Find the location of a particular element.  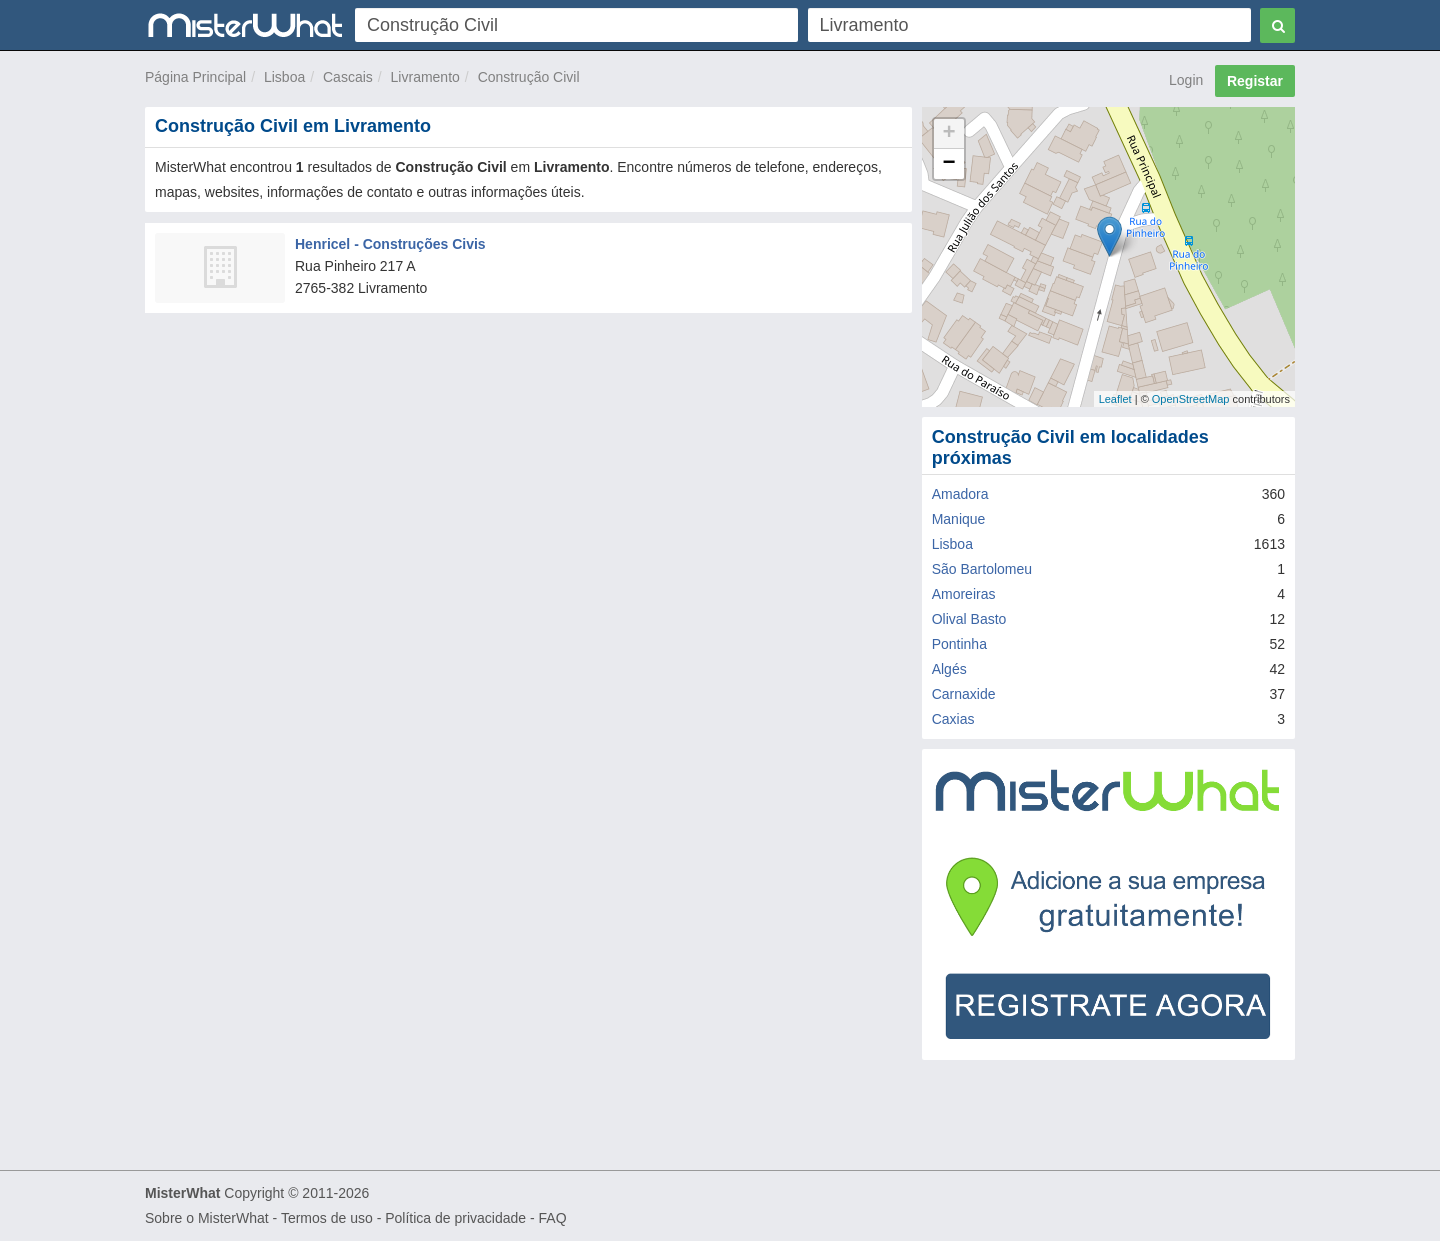

Cascais is located at coordinates (348, 77).